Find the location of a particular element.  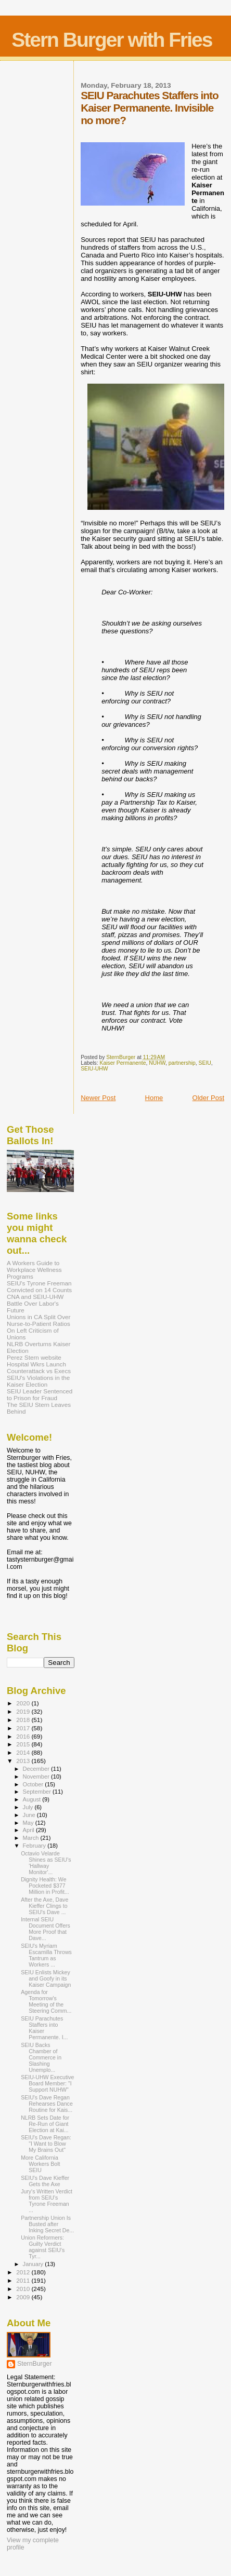

2019 is located at coordinates (23, 1711).